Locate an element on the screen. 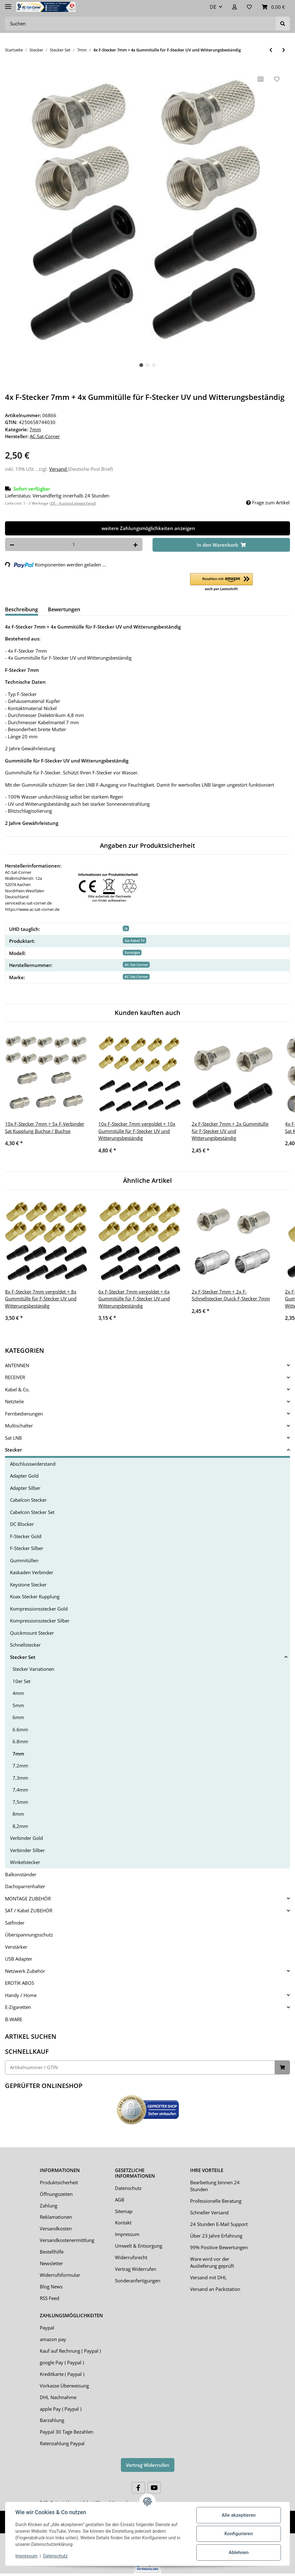 The height and width of the screenshot is (2576, 295). Bearbeitung binnen 24 Stunden is located at coordinates (215, 2186).